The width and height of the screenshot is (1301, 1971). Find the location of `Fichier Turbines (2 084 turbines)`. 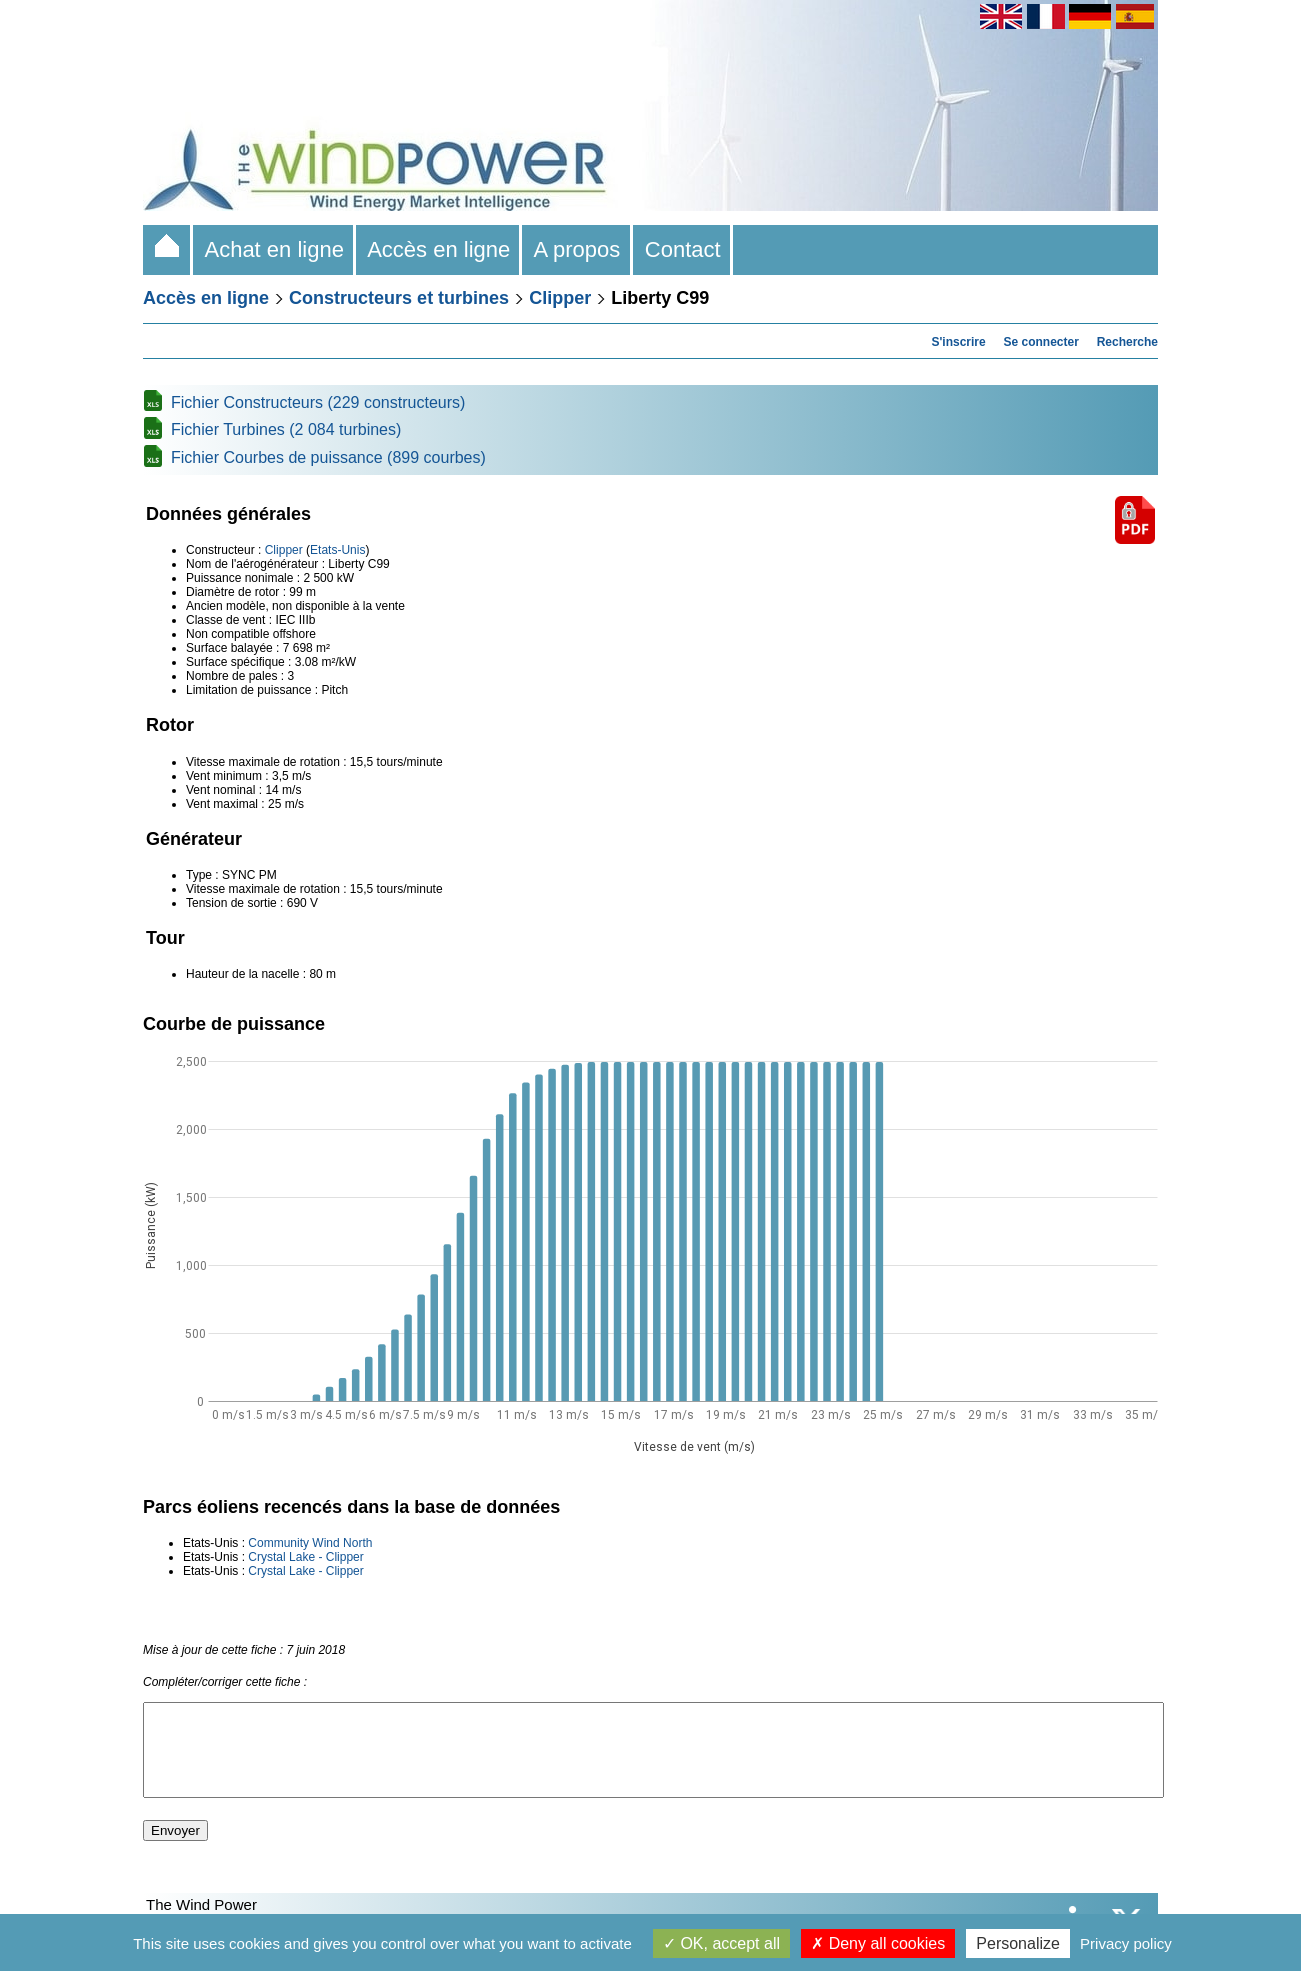

Fichier Turbines (2 084 turbines) is located at coordinates (286, 429).